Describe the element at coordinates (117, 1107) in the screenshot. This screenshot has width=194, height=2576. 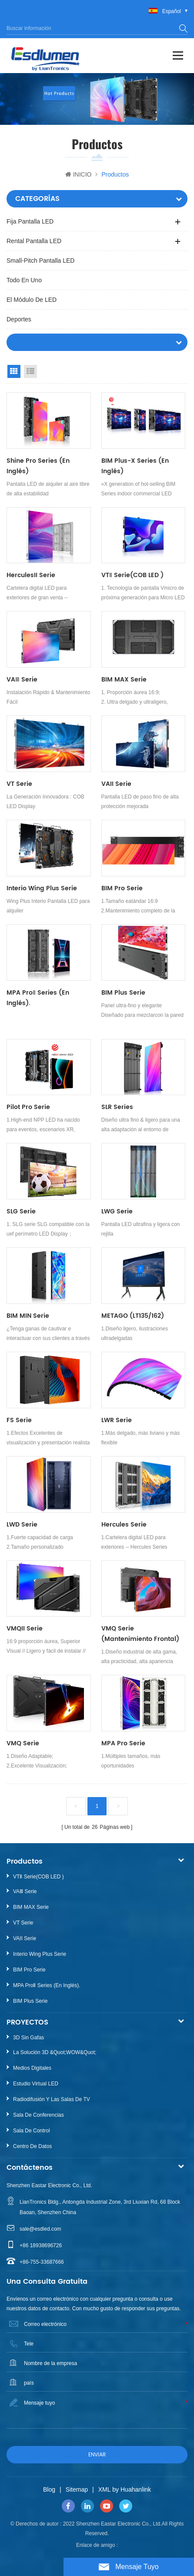
I see `SLR Series` at that location.